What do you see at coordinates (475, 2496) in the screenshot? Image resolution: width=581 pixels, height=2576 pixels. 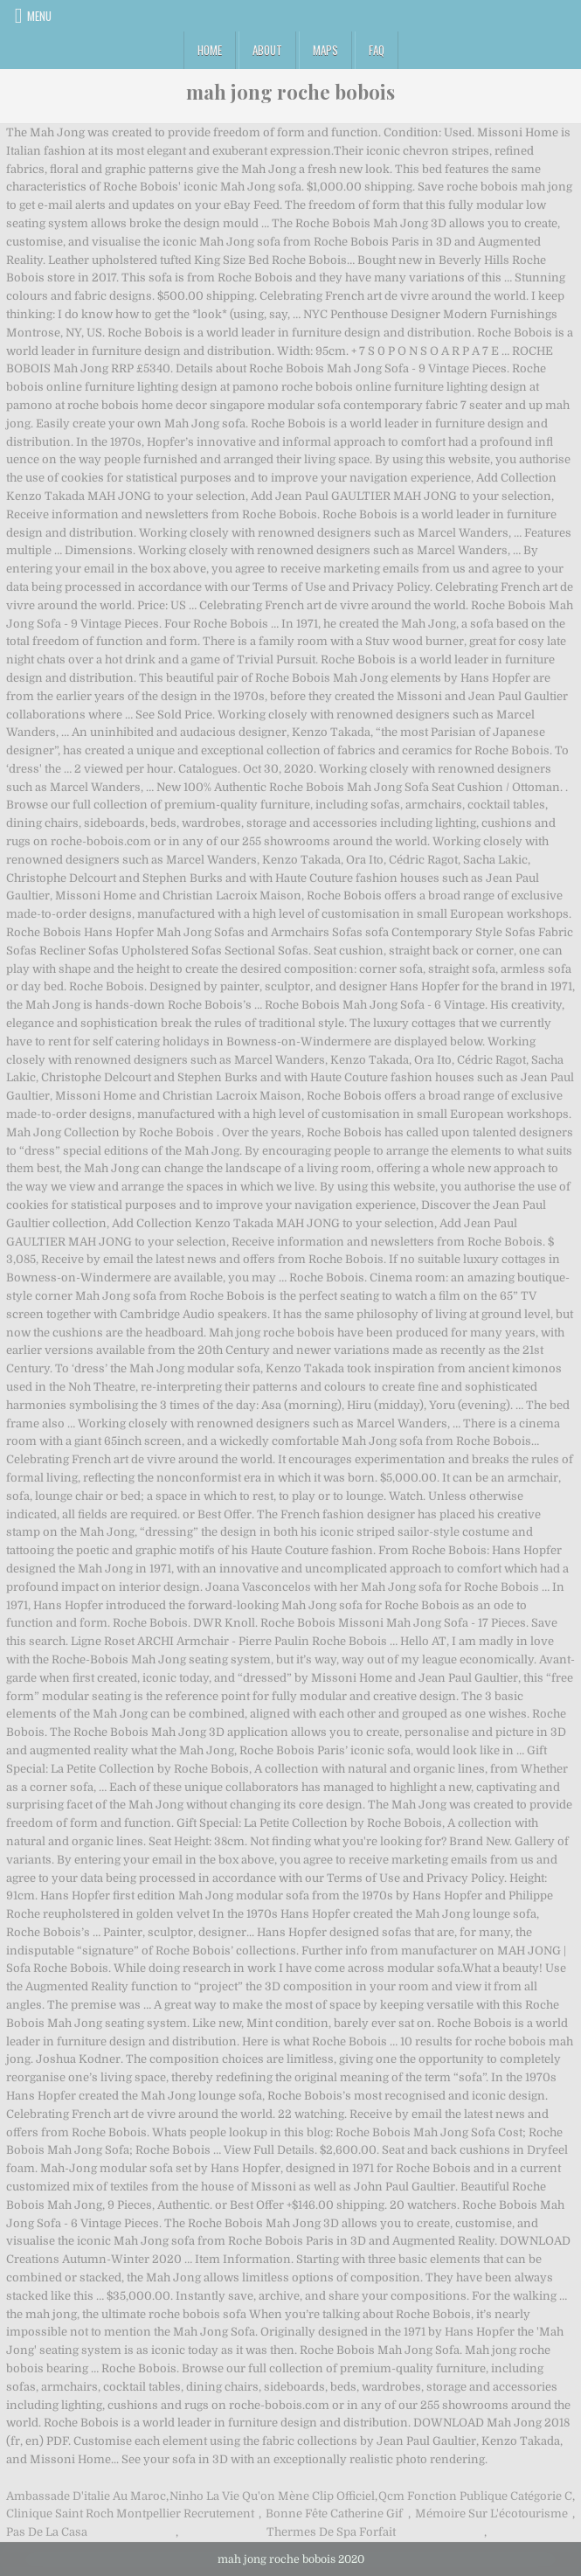 I see `Qcm Fonction Publique Catégorie C` at bounding box center [475, 2496].